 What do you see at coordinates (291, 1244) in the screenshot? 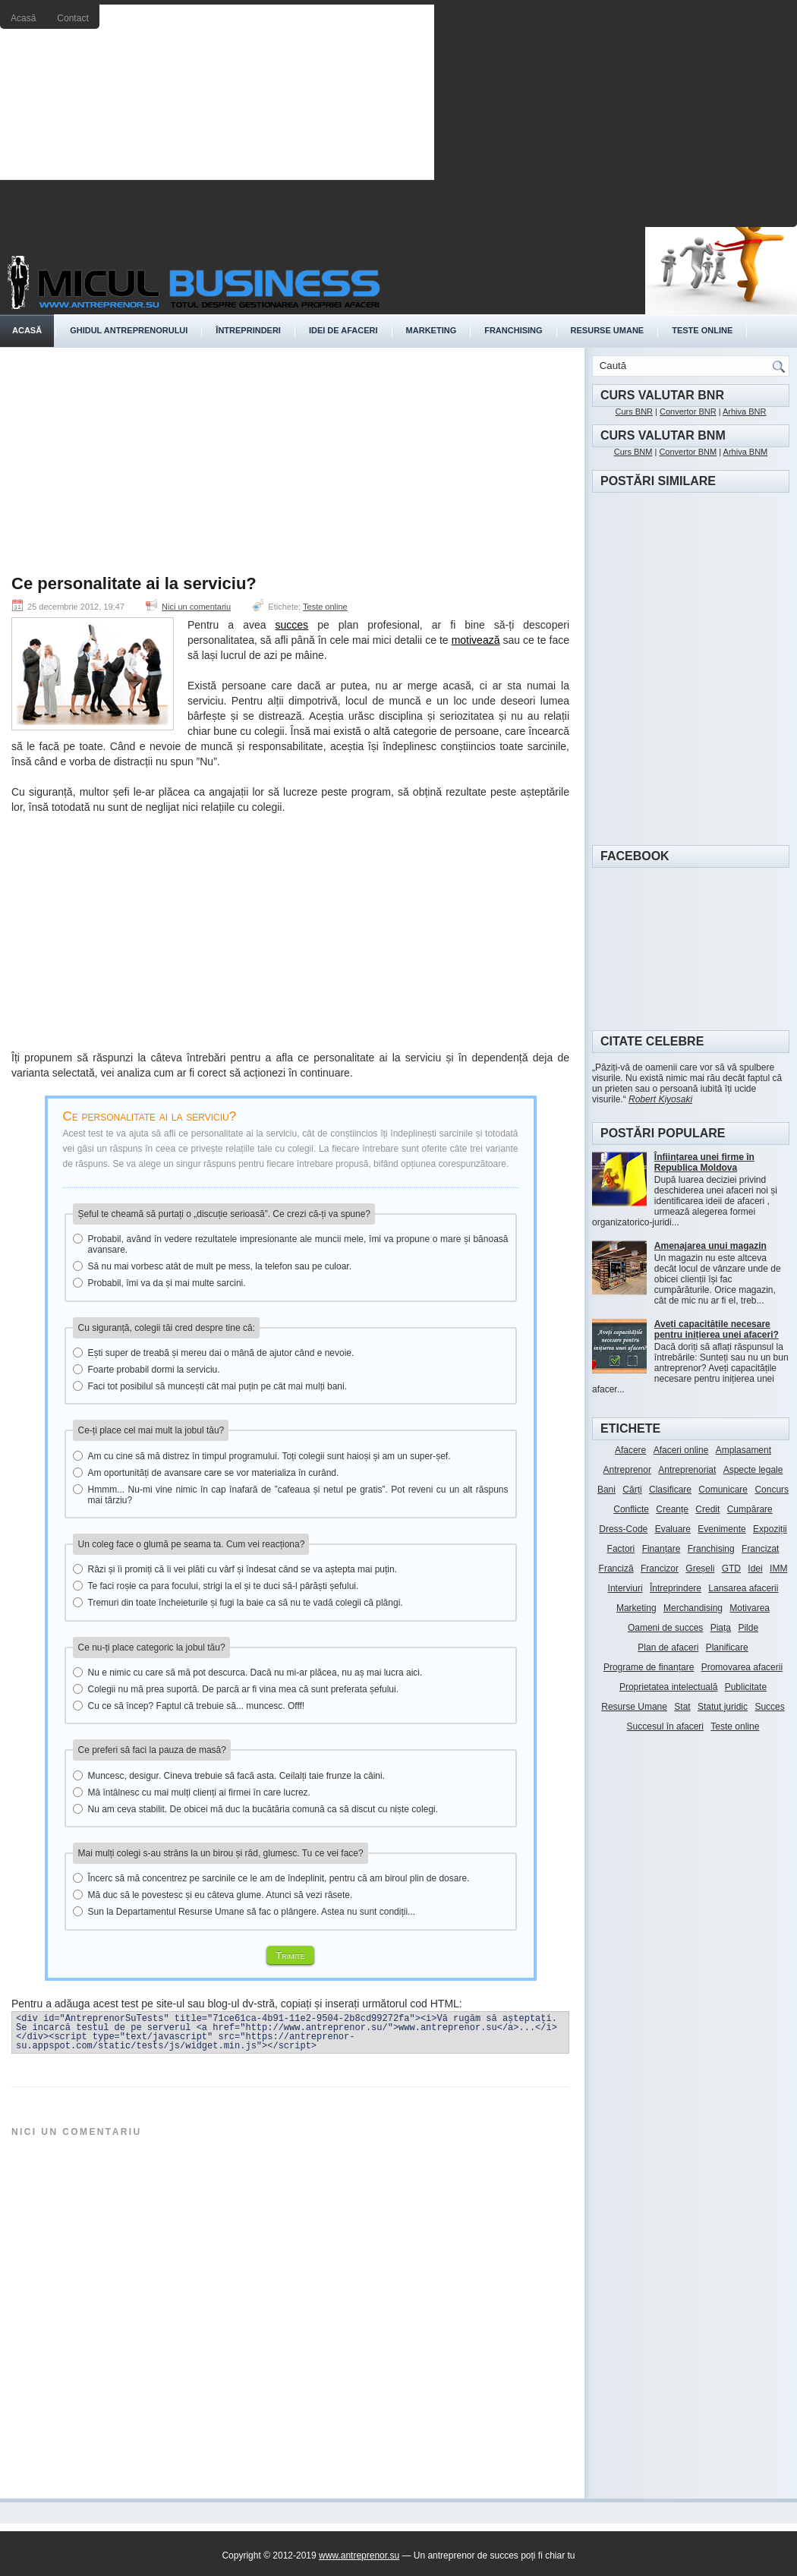
I see `Probabil, având în vedere rezultatele impresionante ale muncii mele, îmi va propune o mare și bănoasă avansare.` at bounding box center [291, 1244].